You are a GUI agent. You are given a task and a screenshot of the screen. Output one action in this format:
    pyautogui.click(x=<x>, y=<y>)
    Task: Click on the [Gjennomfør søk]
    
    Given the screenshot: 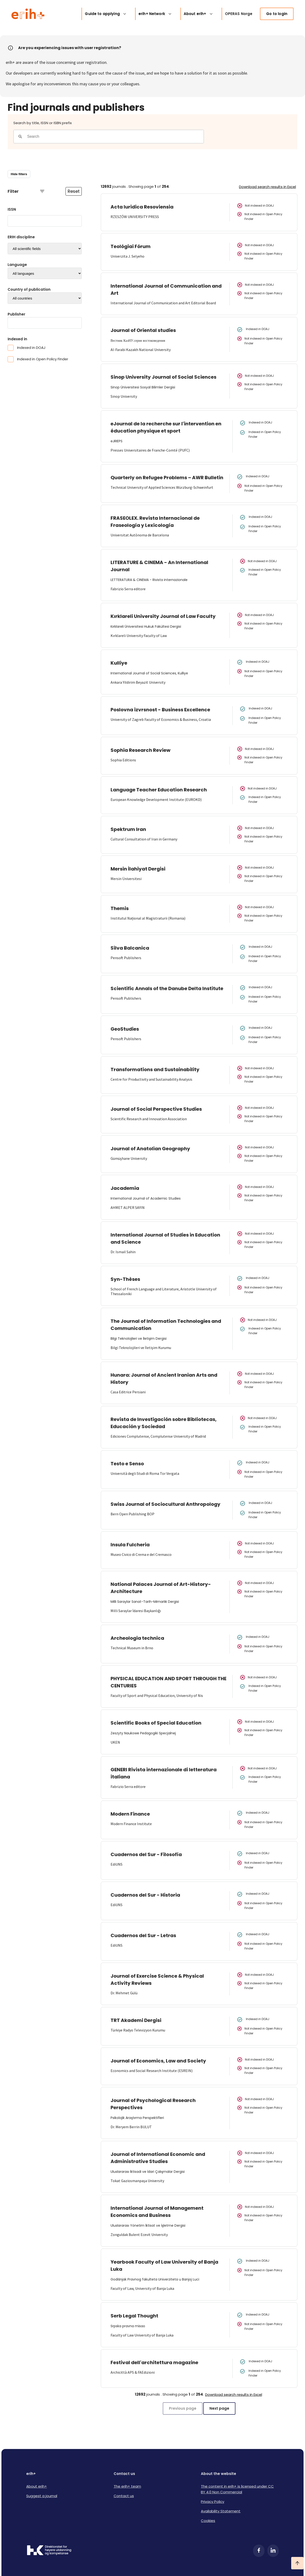 What is the action you would take?
    pyautogui.click(x=20, y=136)
    